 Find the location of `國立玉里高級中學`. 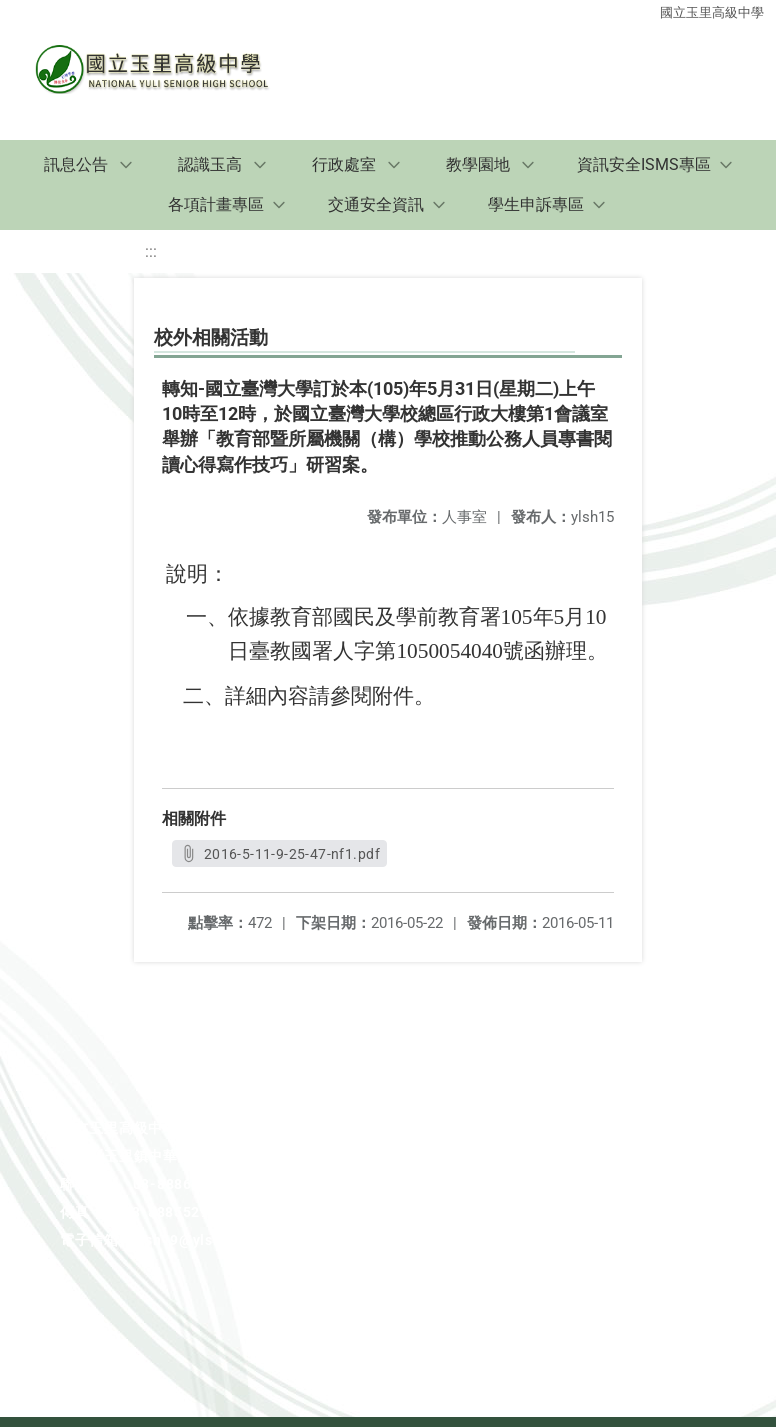

國立玉里高級中學 is located at coordinates (712, 12).